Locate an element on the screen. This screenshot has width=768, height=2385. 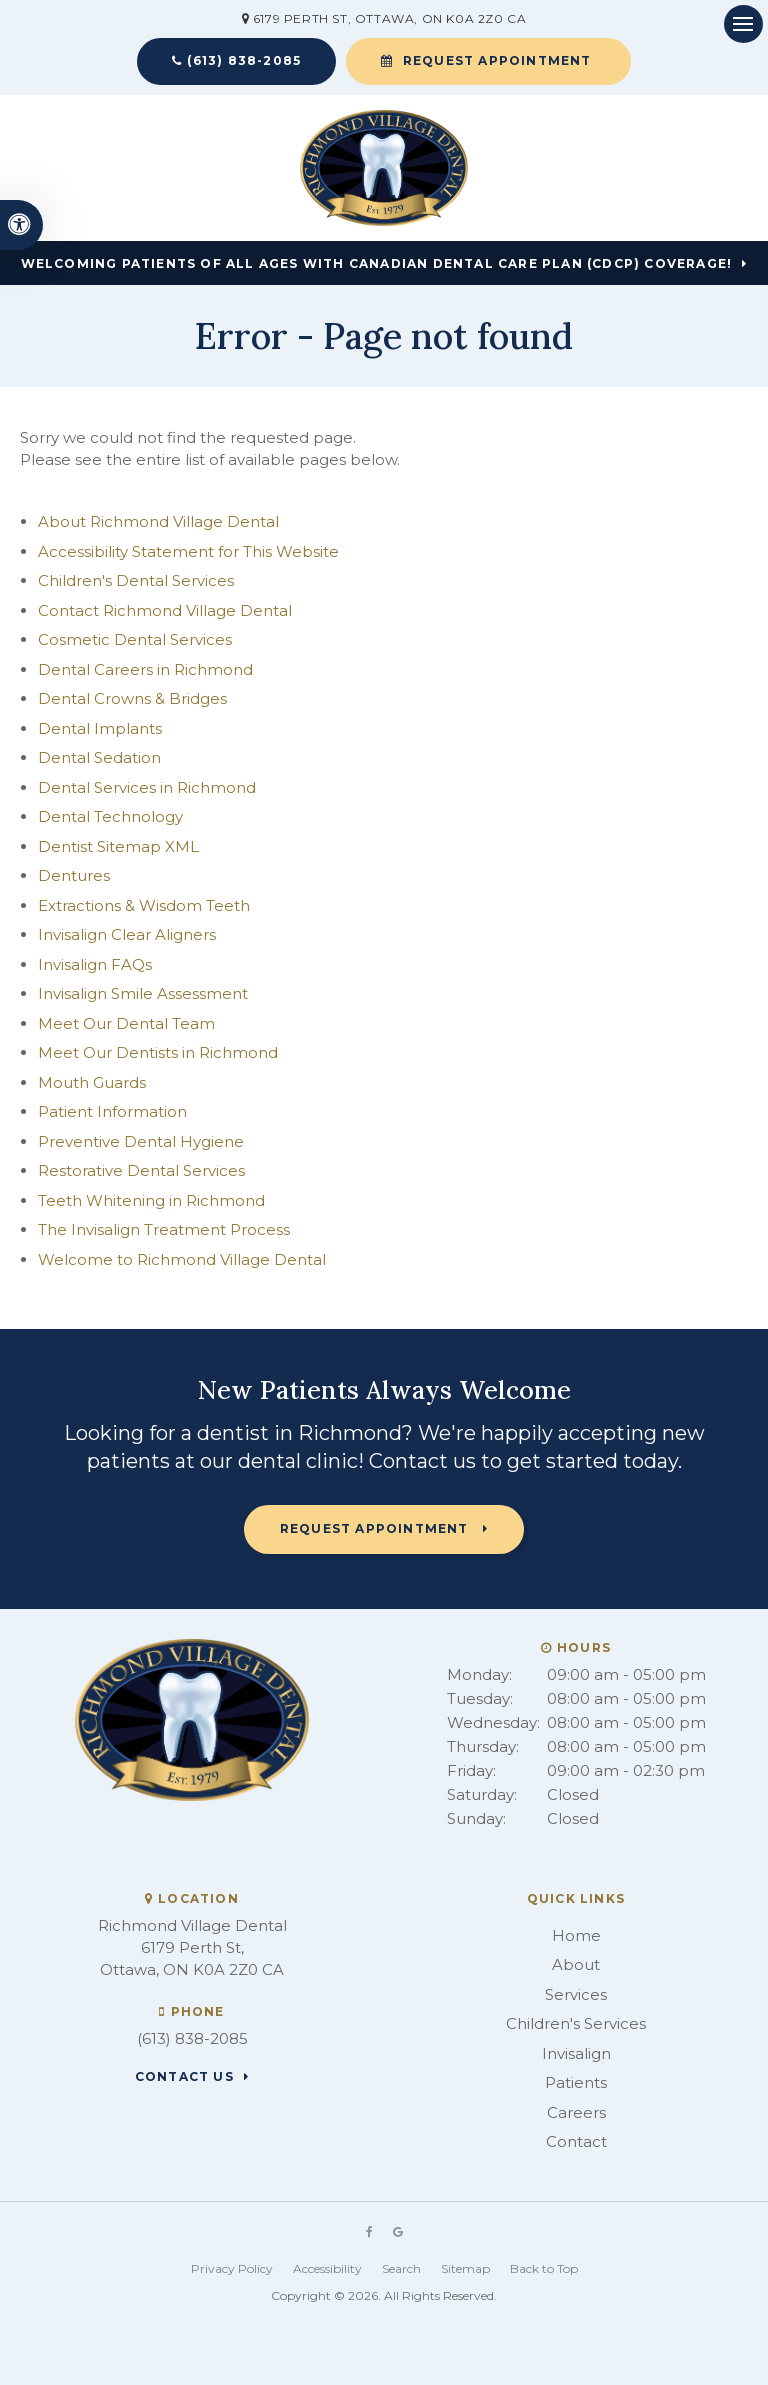
Accessibility is located at coordinates (327, 2268).